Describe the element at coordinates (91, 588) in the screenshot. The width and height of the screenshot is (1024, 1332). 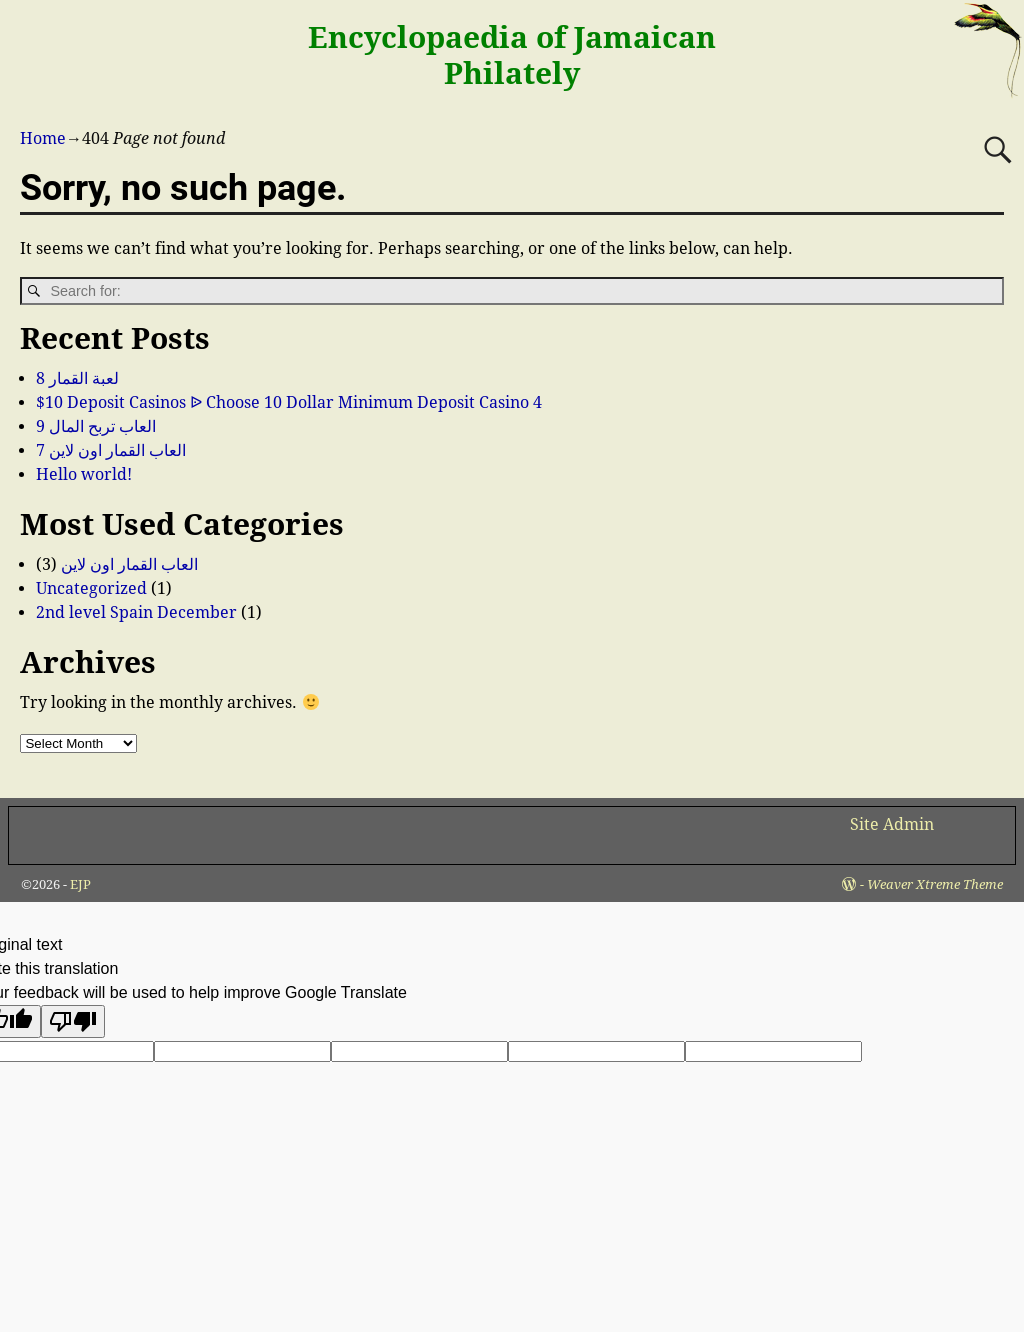
I see `Uncategorized` at that location.